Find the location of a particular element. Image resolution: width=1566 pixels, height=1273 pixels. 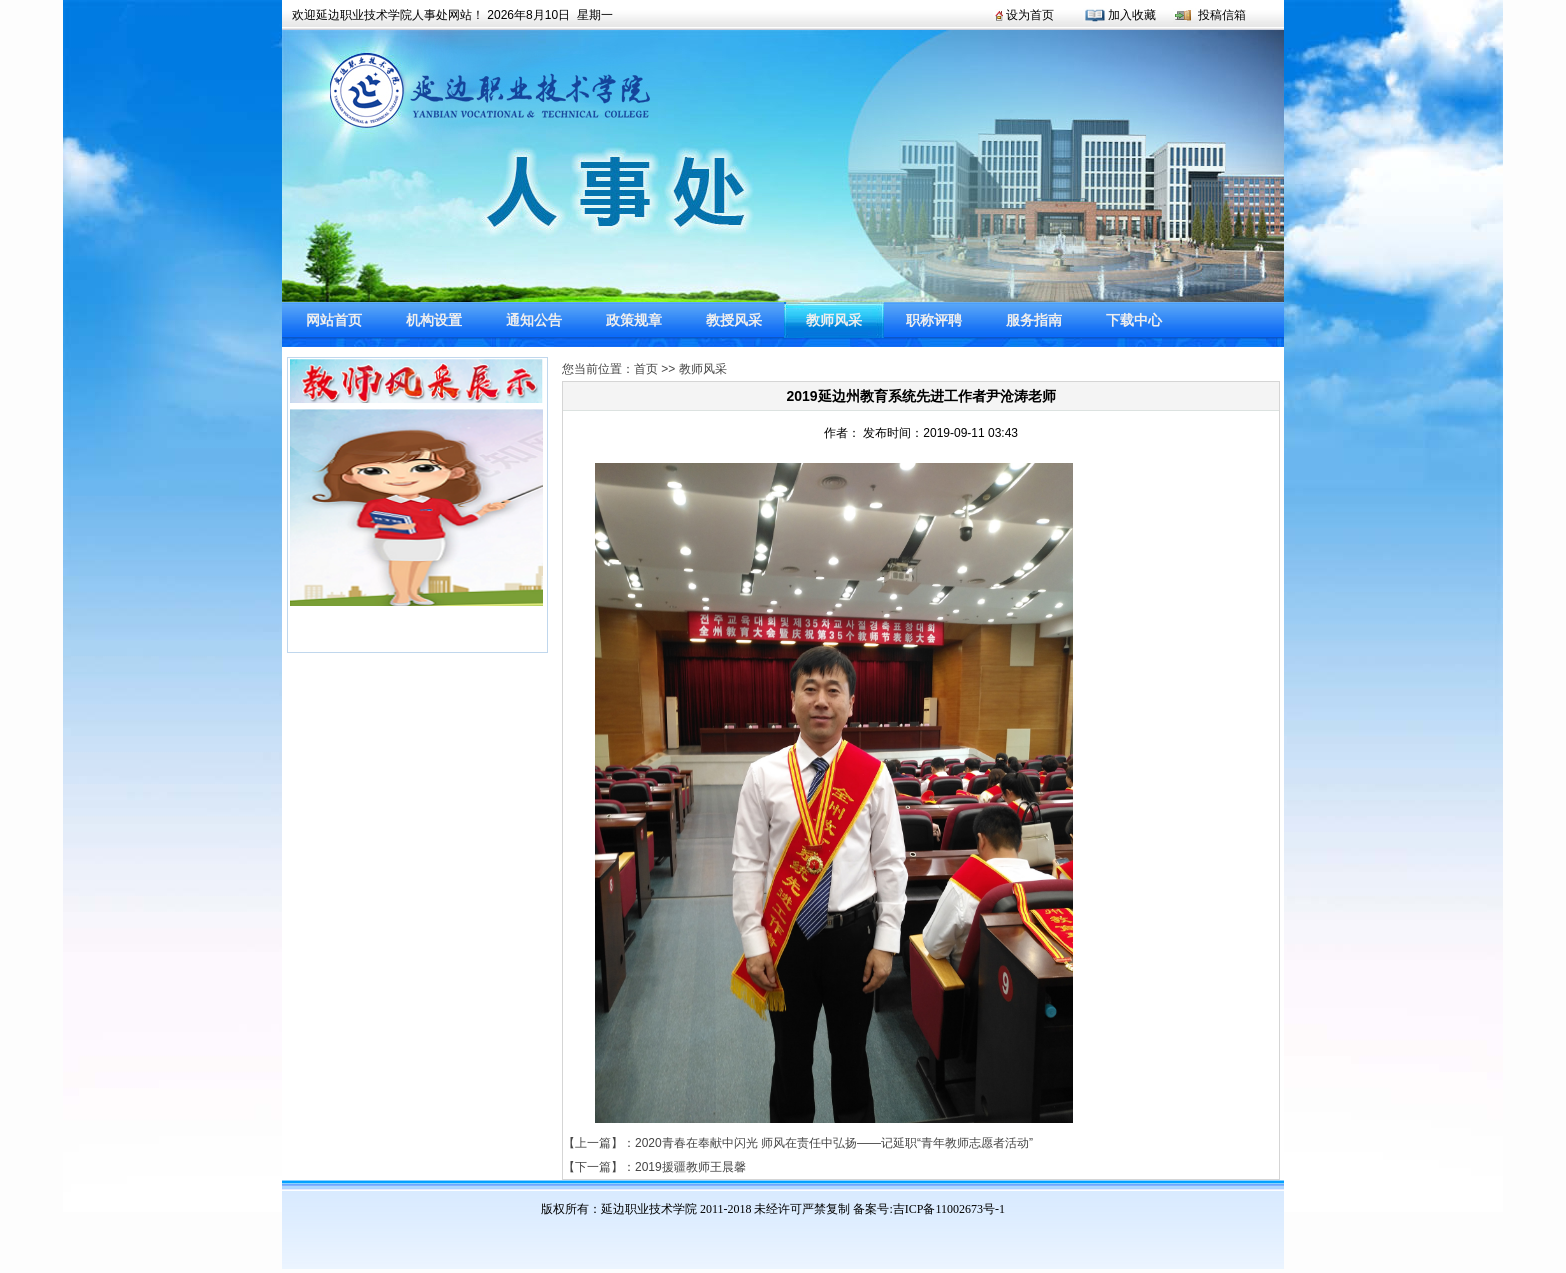

通知公告 is located at coordinates (534, 320).